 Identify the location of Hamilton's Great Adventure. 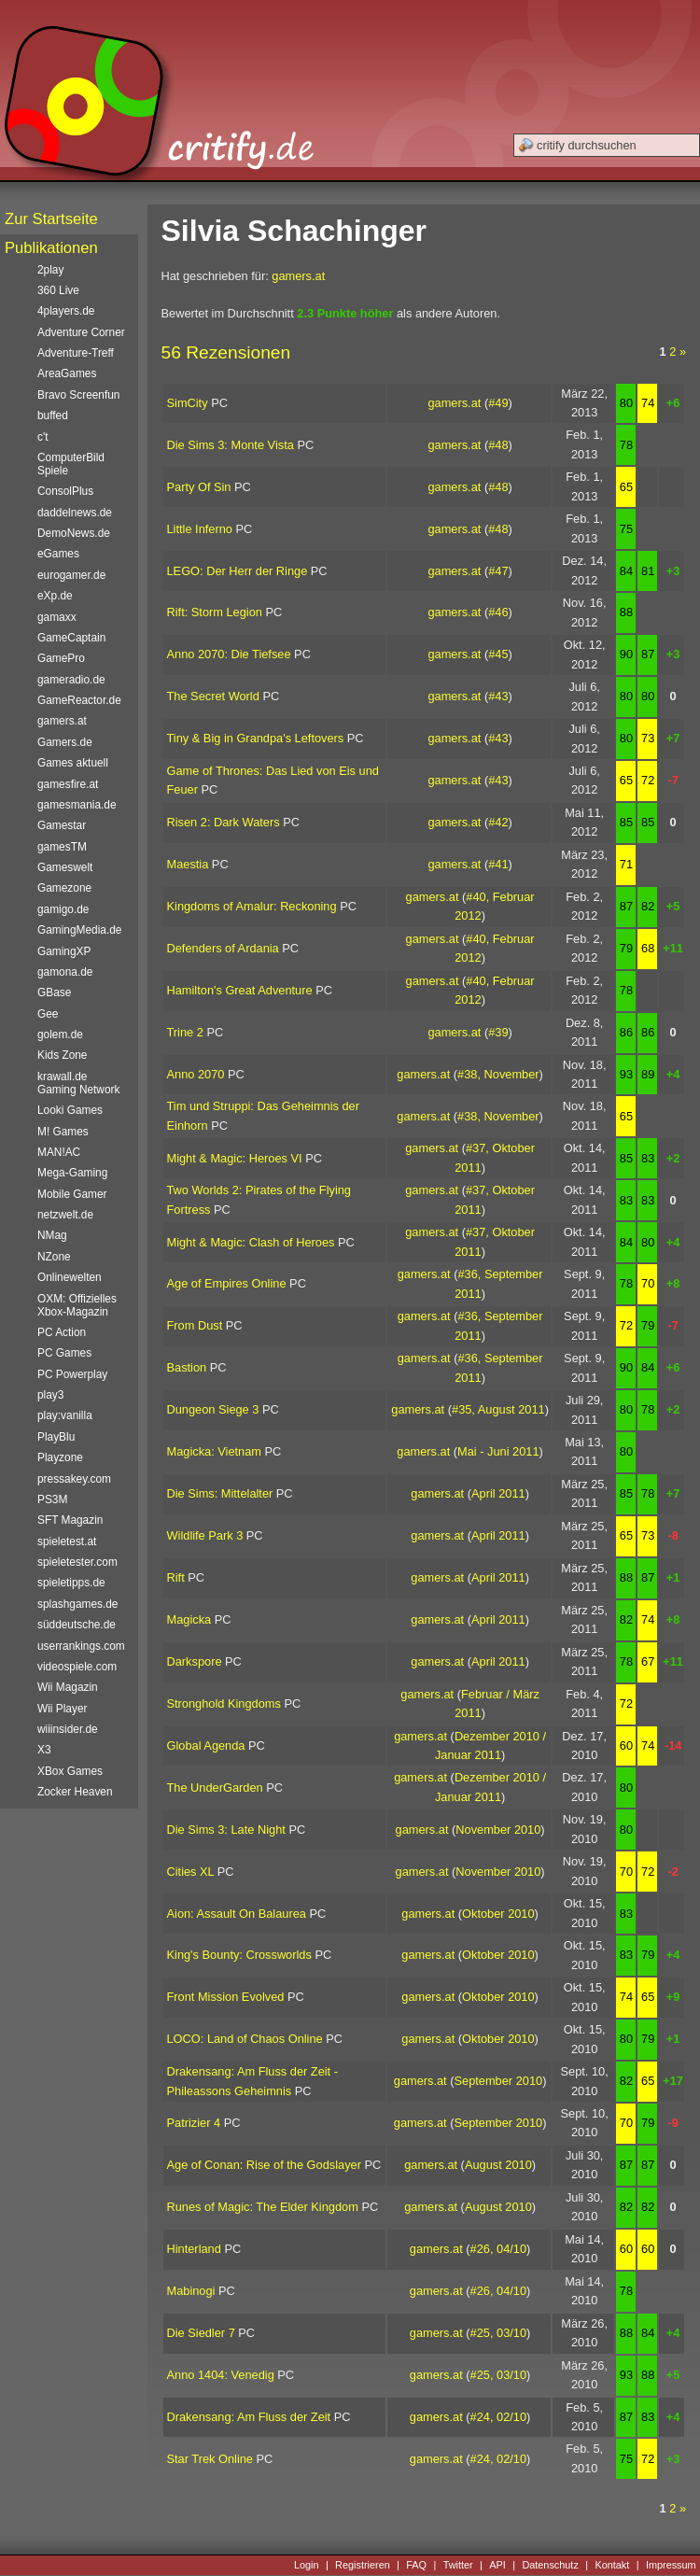
(240, 990).